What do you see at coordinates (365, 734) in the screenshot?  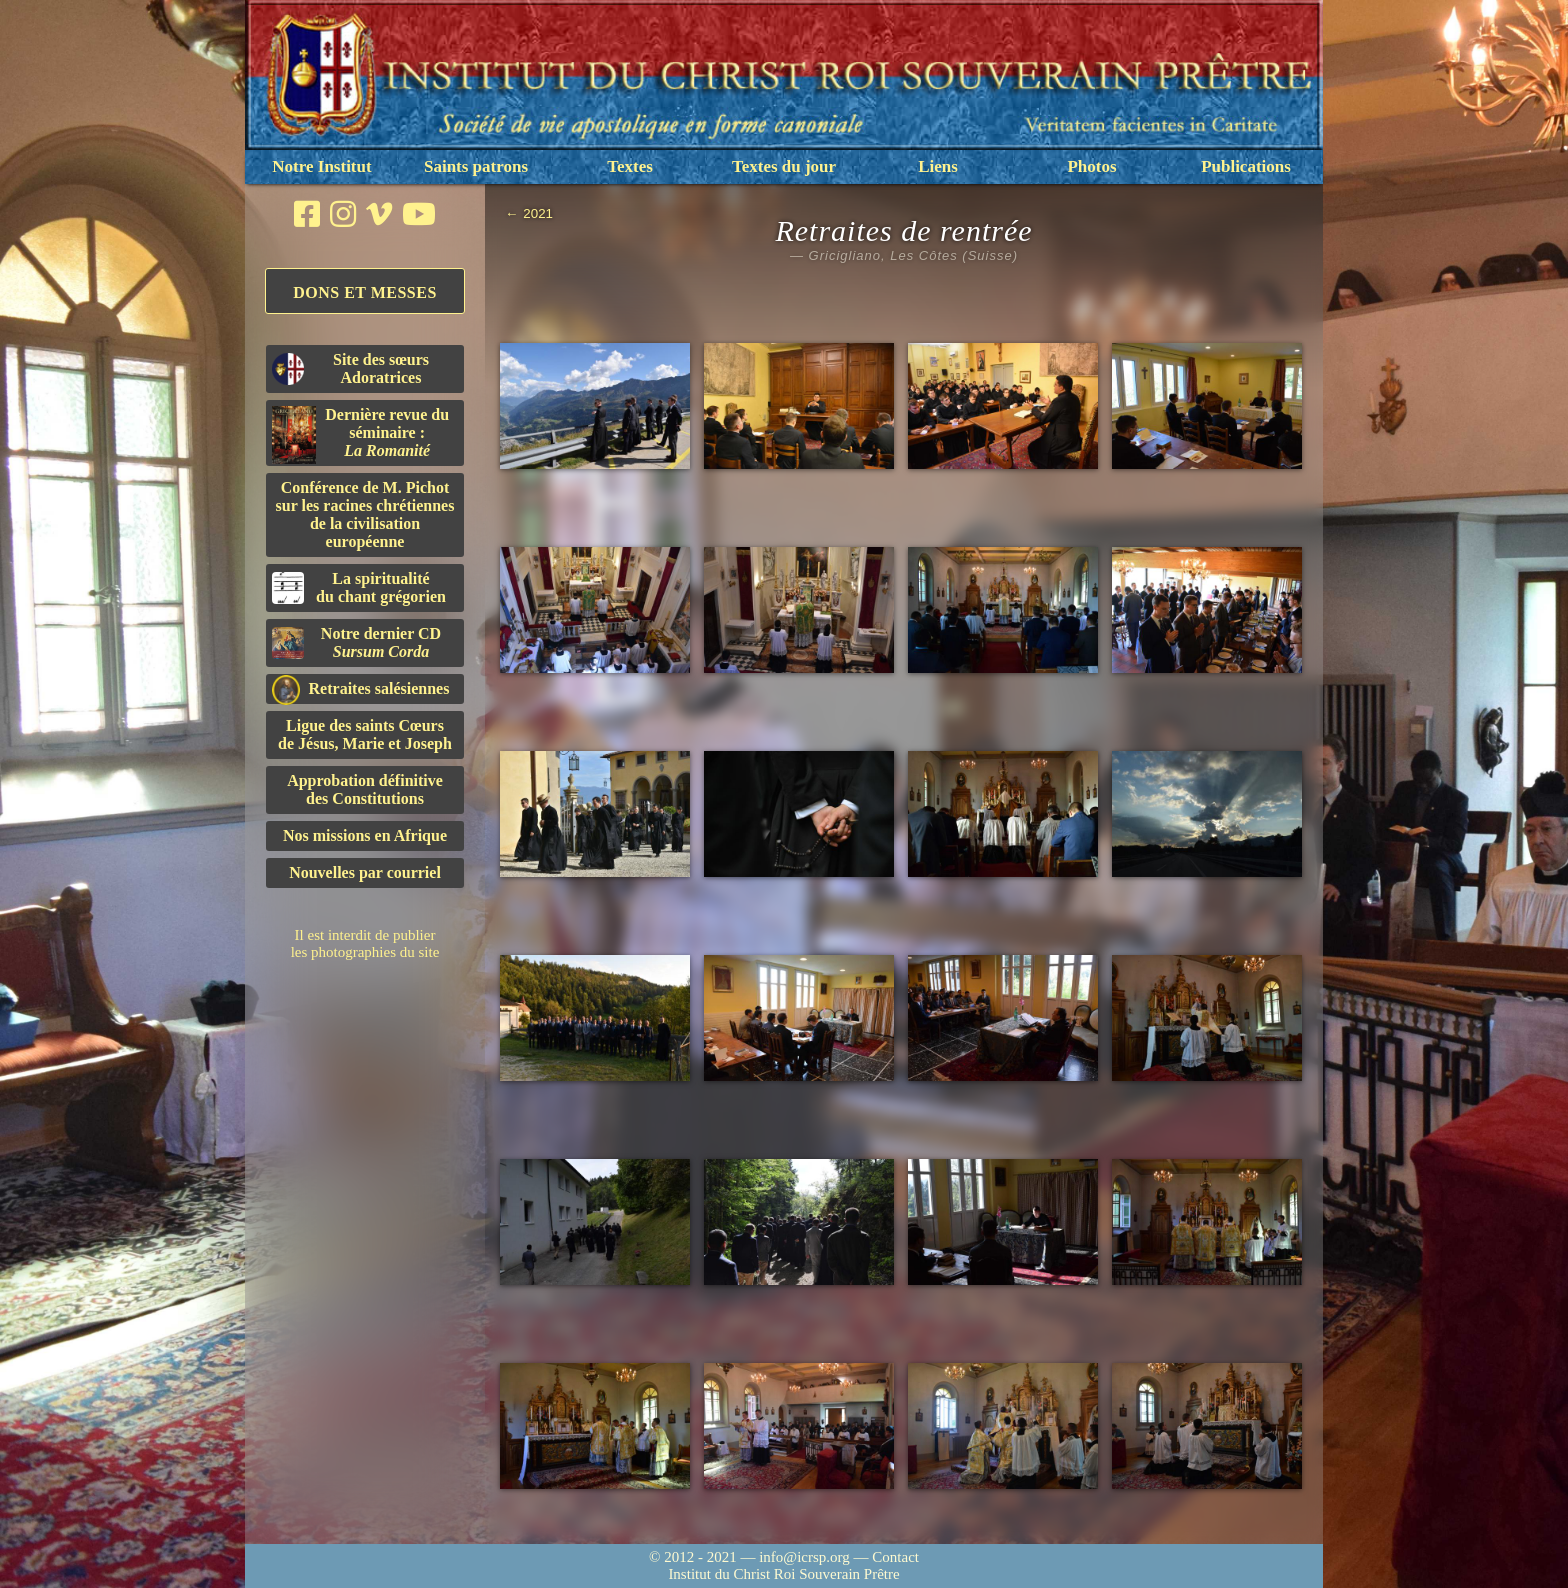 I see `Ligue des saints Cœursde Jésus, Marie et Joseph` at bounding box center [365, 734].